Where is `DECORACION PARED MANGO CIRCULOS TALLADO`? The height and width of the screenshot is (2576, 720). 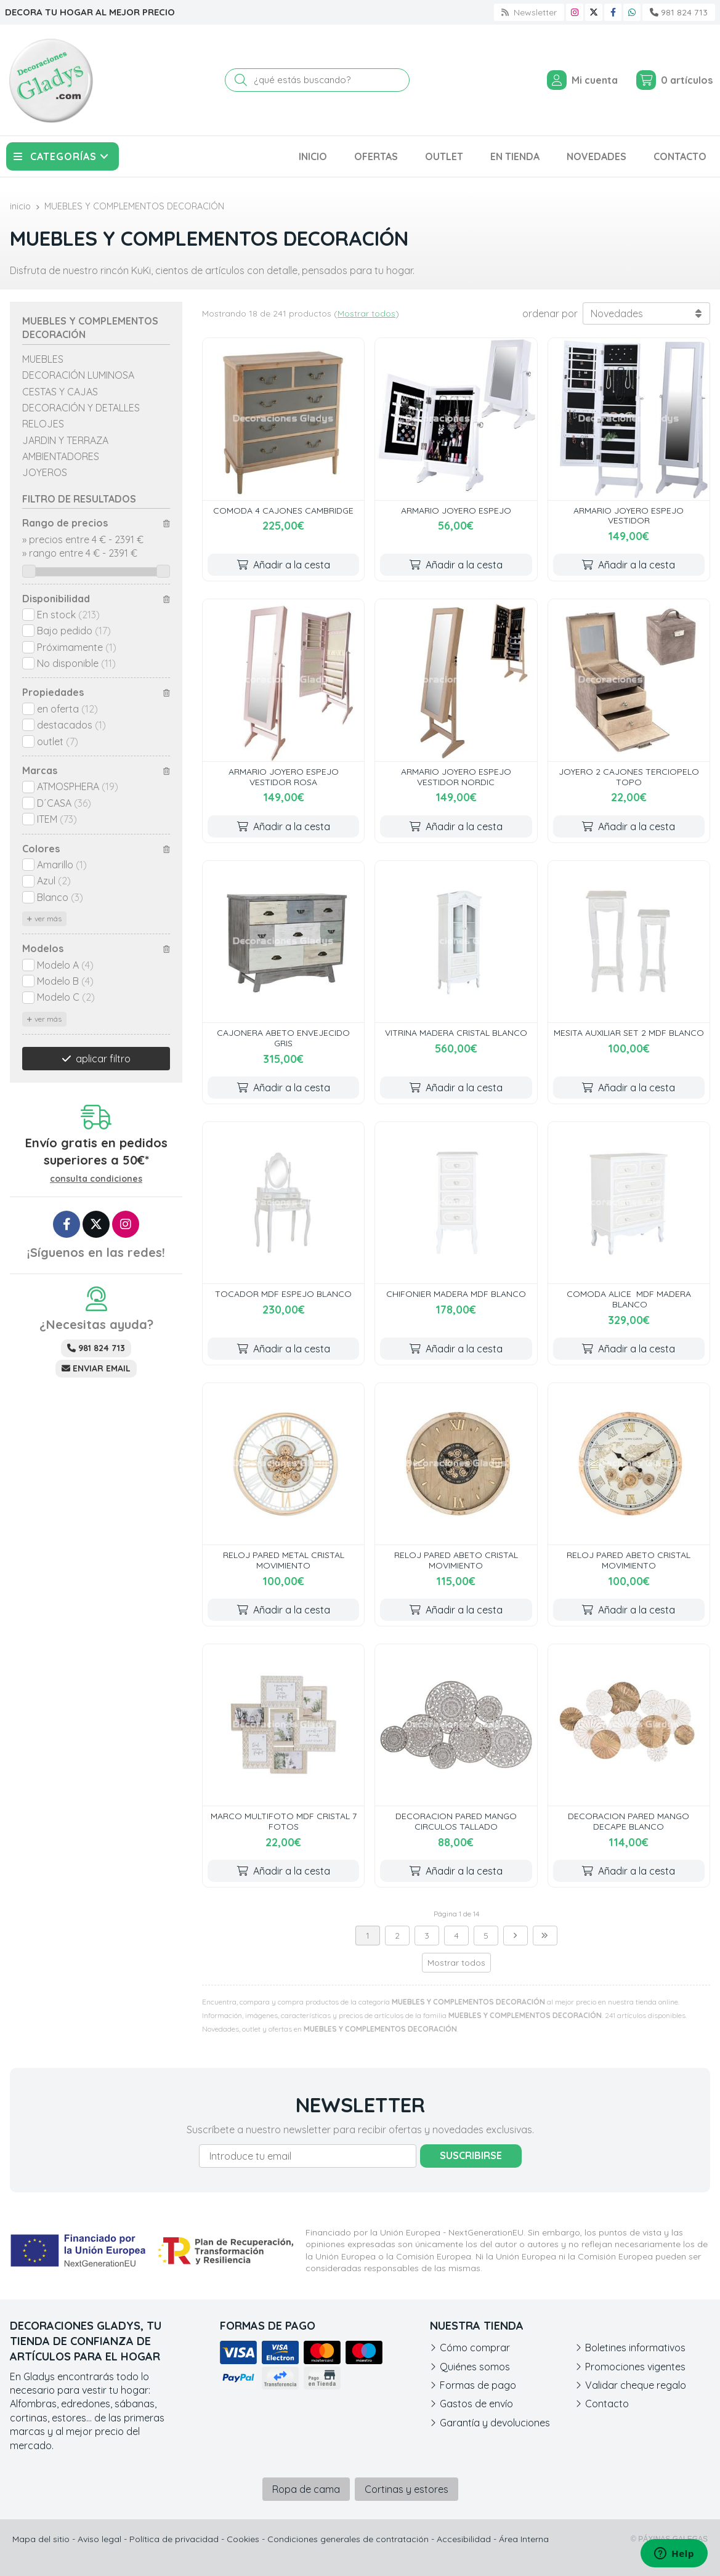
DECORACION PARED MANGO CIRCULOS TALLADO is located at coordinates (456, 1821).